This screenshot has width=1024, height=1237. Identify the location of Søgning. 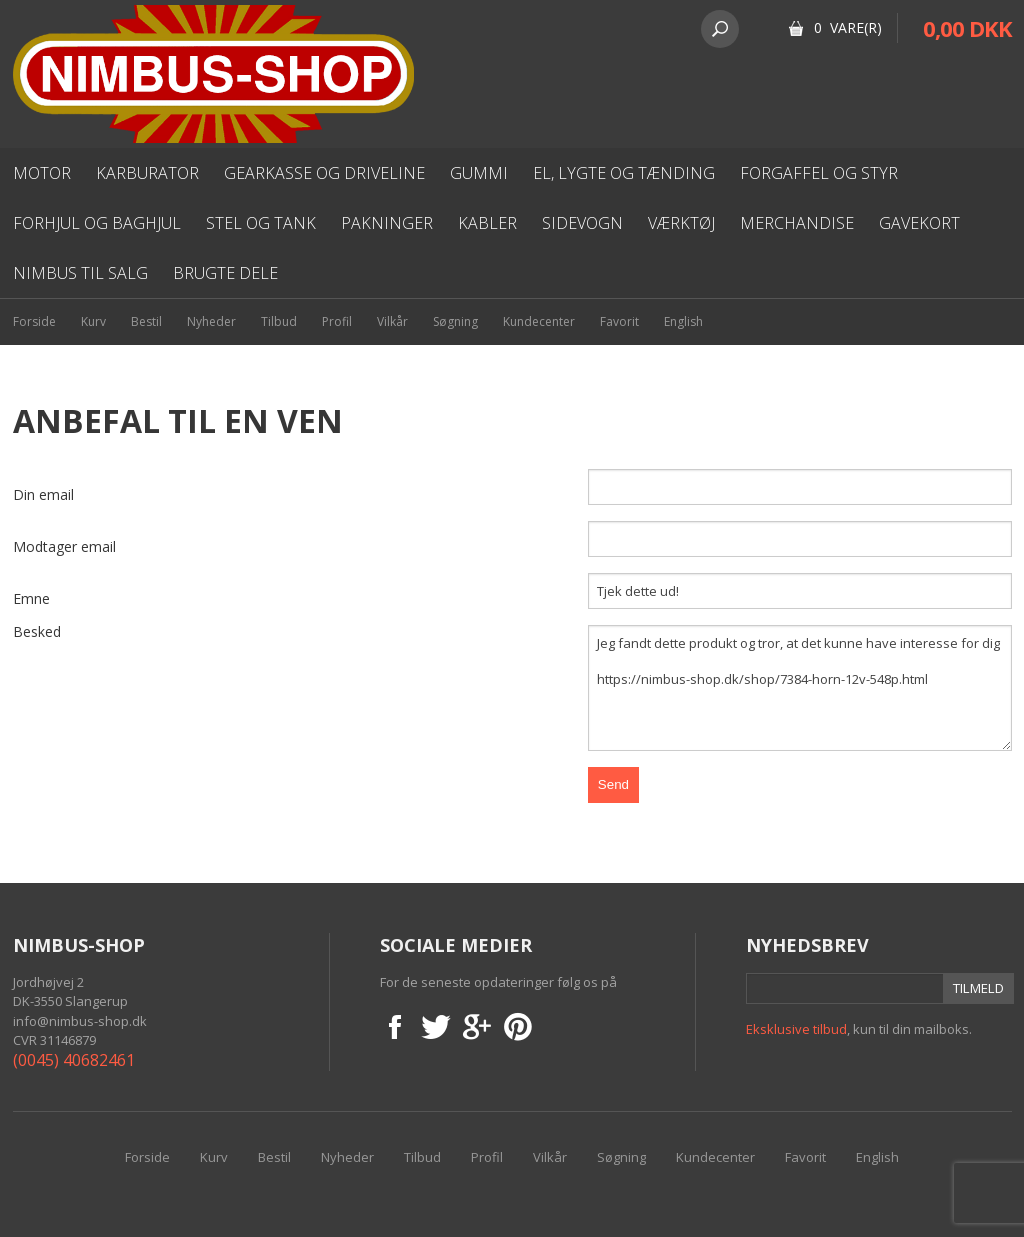
(455, 321).